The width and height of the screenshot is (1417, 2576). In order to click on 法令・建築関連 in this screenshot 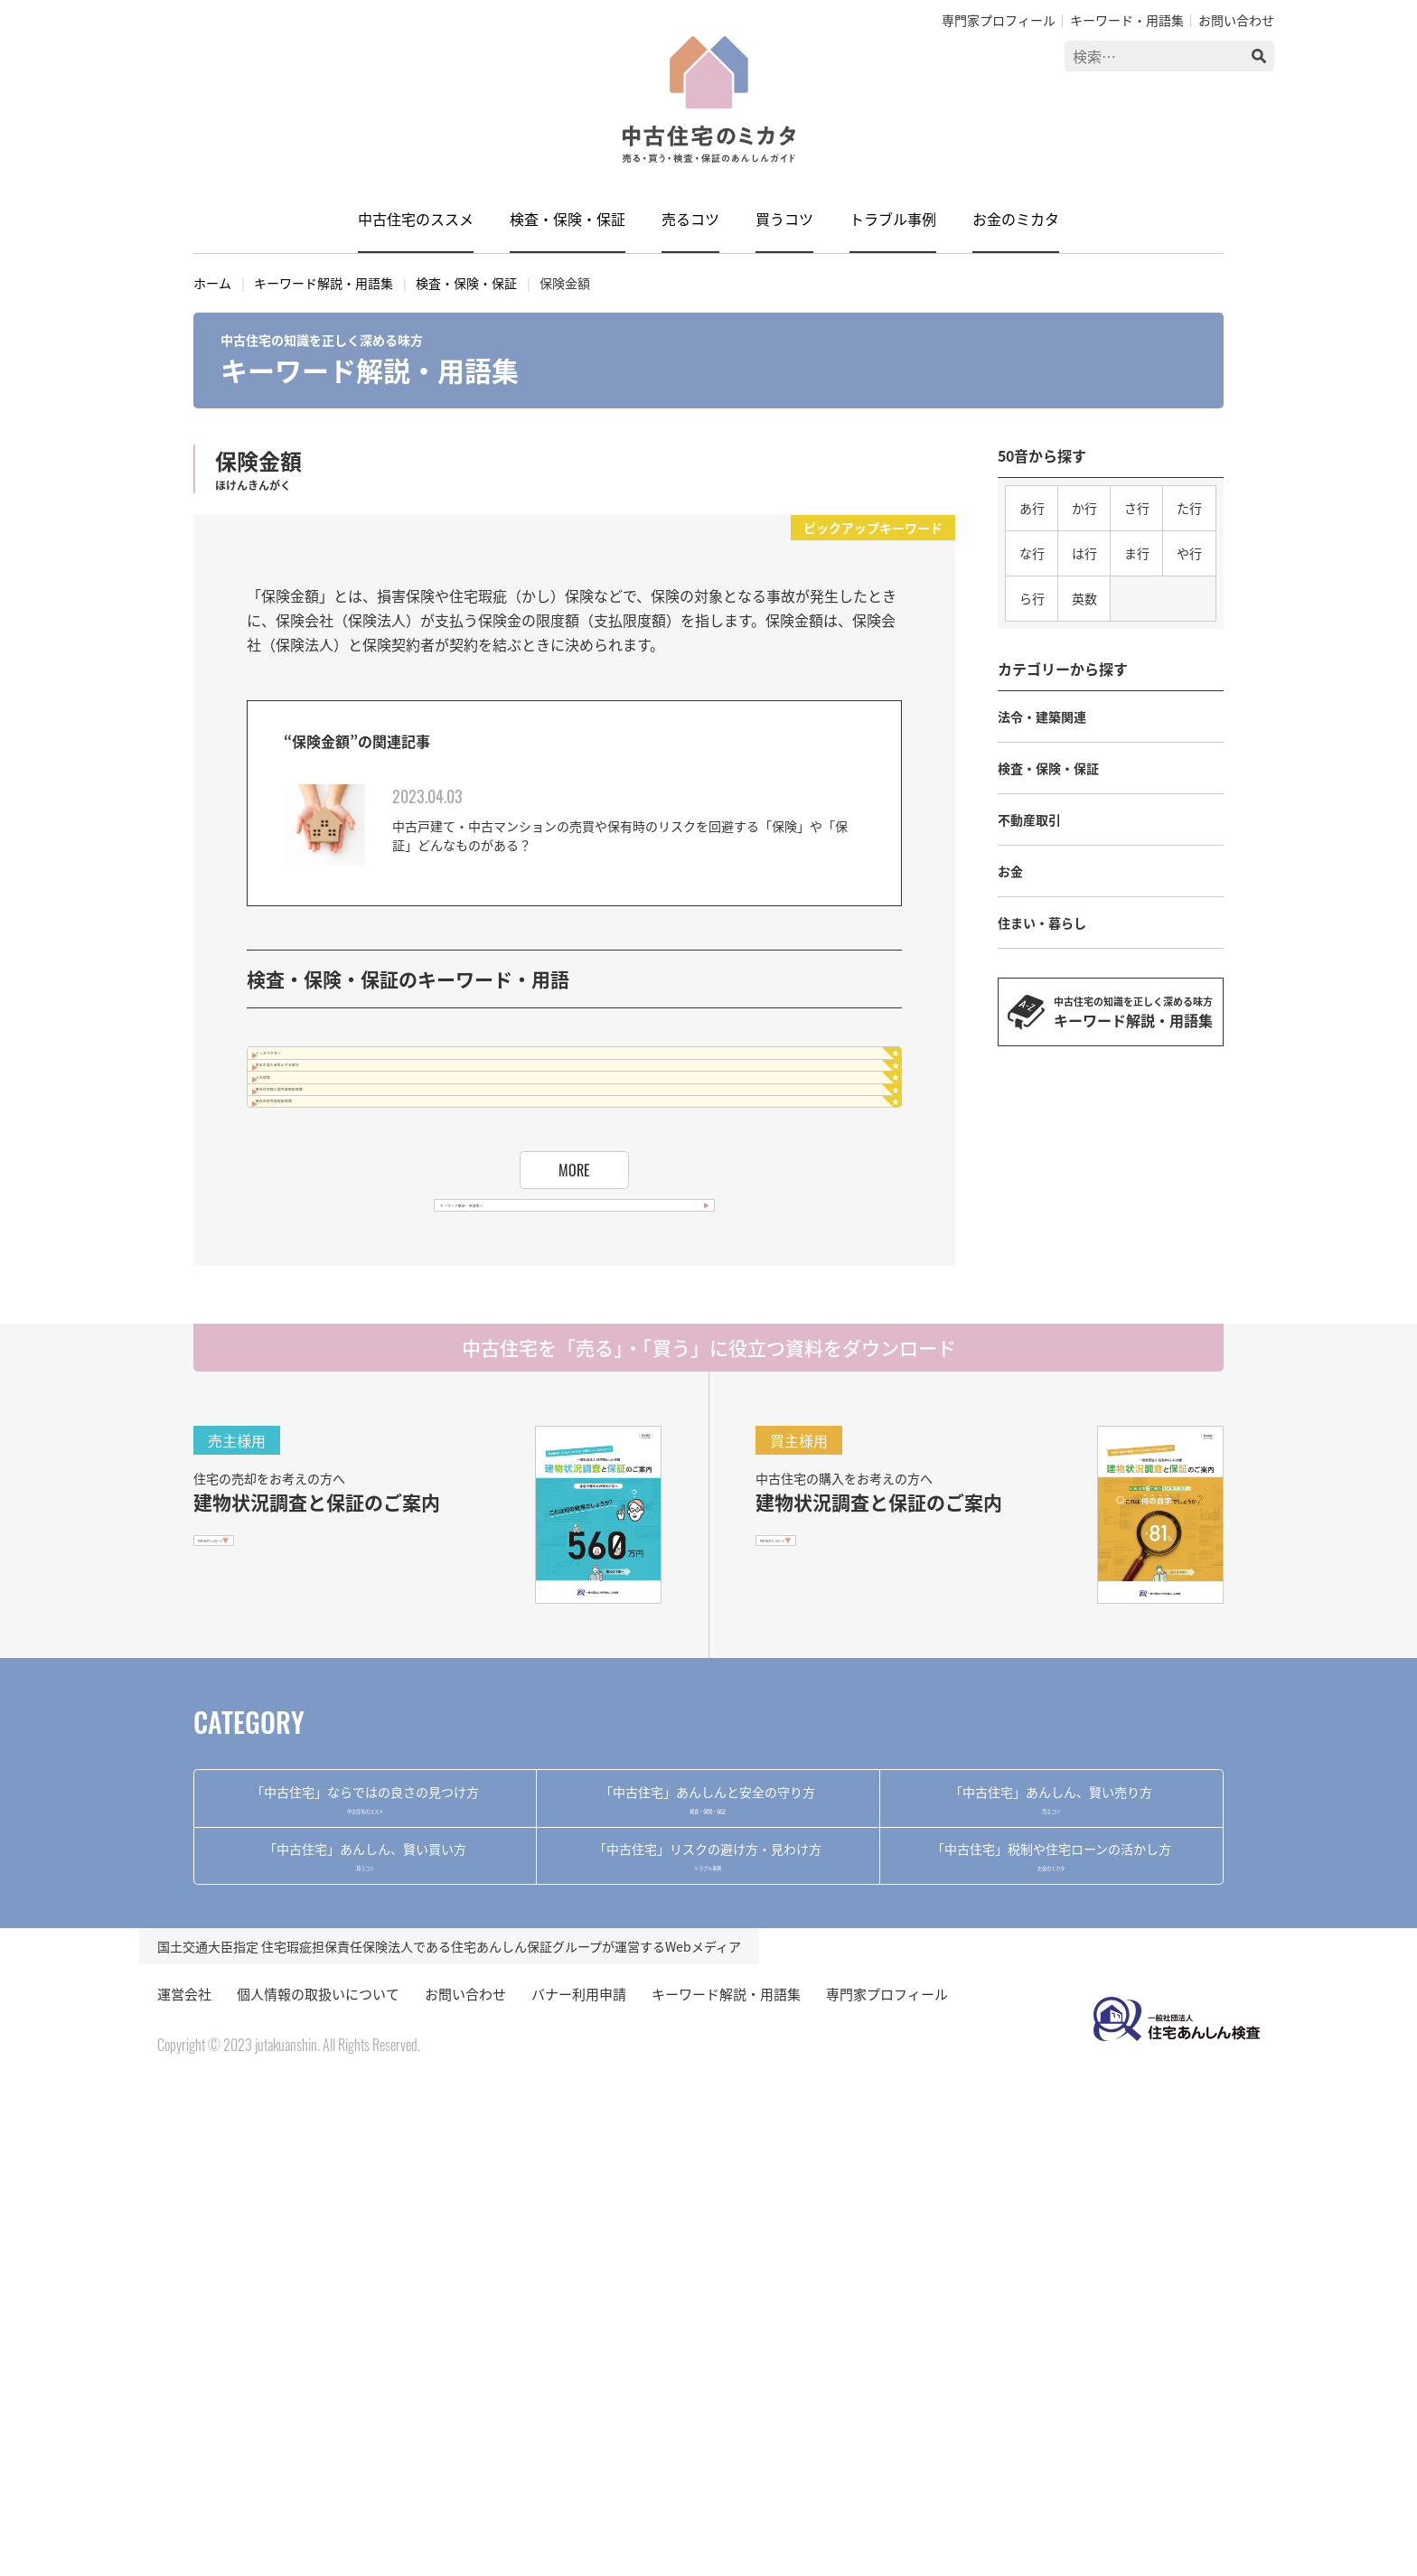, I will do `click(1042, 716)`.